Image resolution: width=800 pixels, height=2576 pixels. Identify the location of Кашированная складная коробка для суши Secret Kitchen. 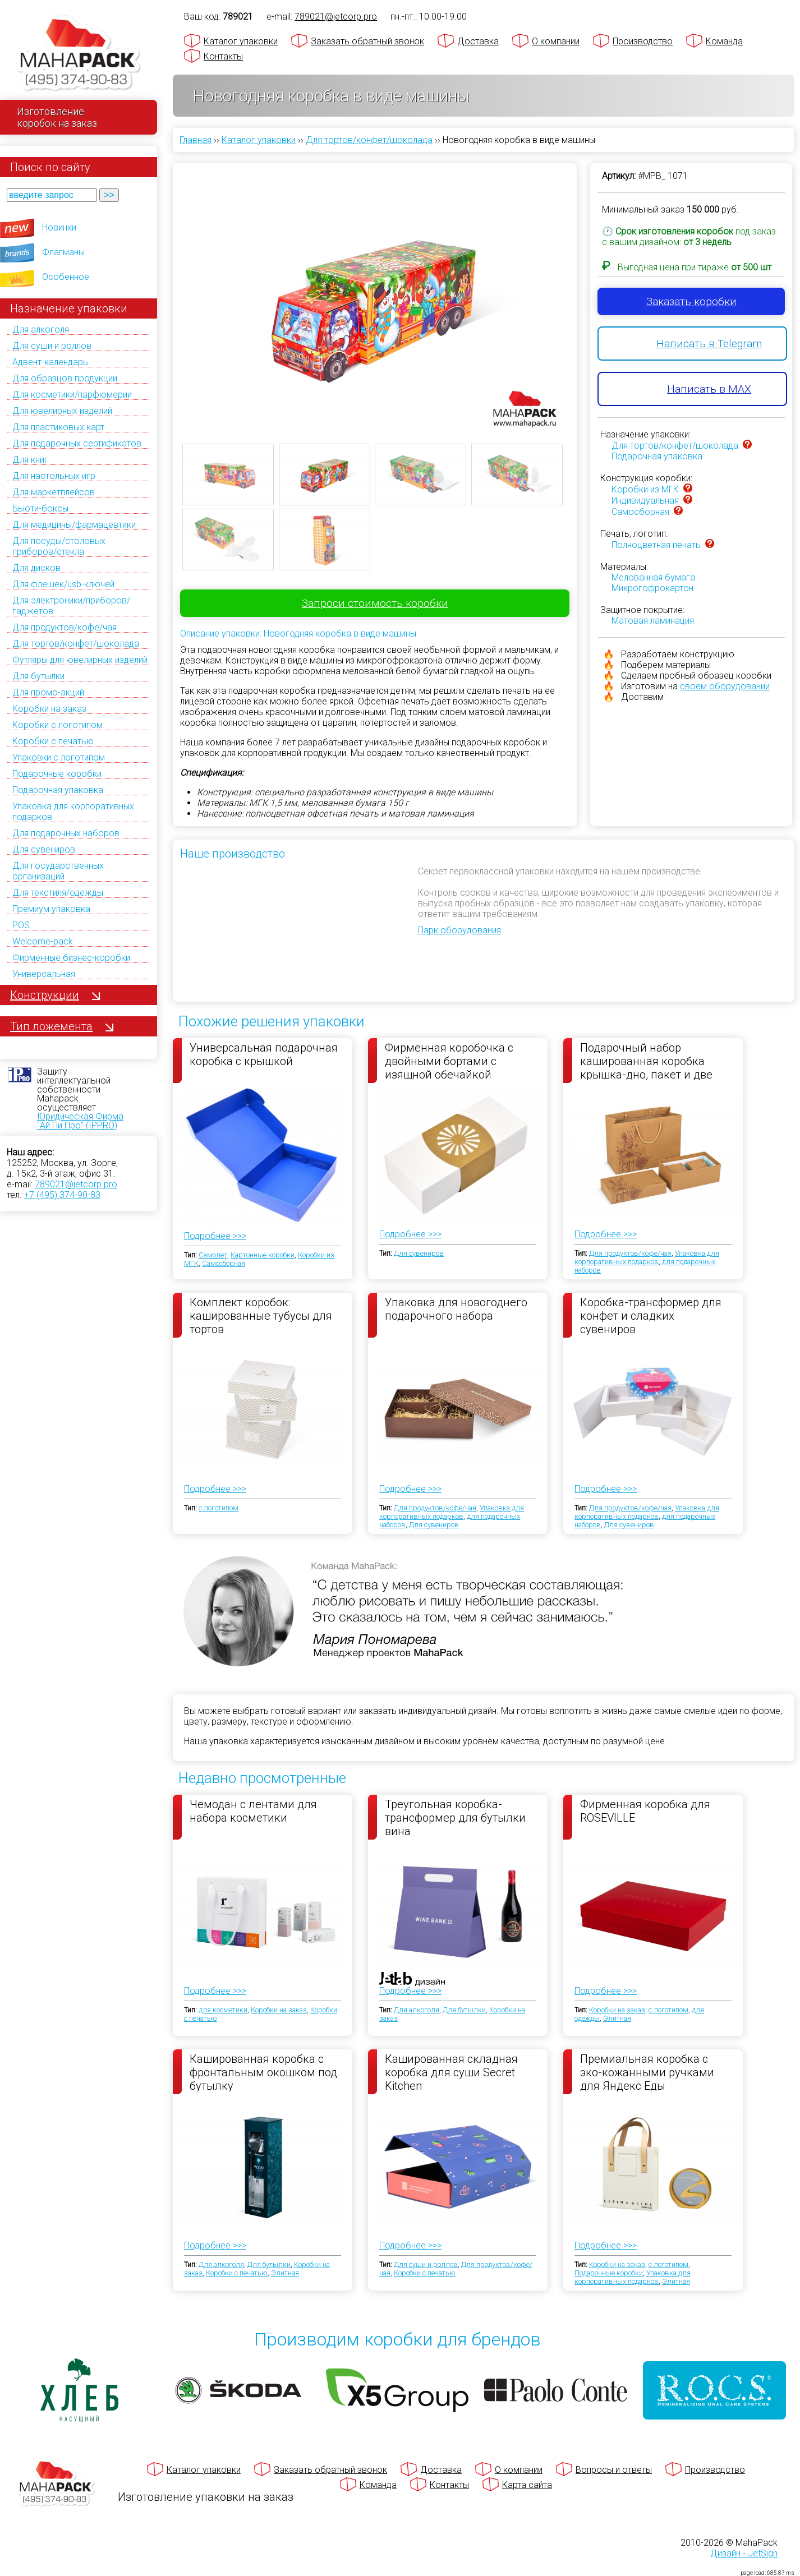
(451, 2071).